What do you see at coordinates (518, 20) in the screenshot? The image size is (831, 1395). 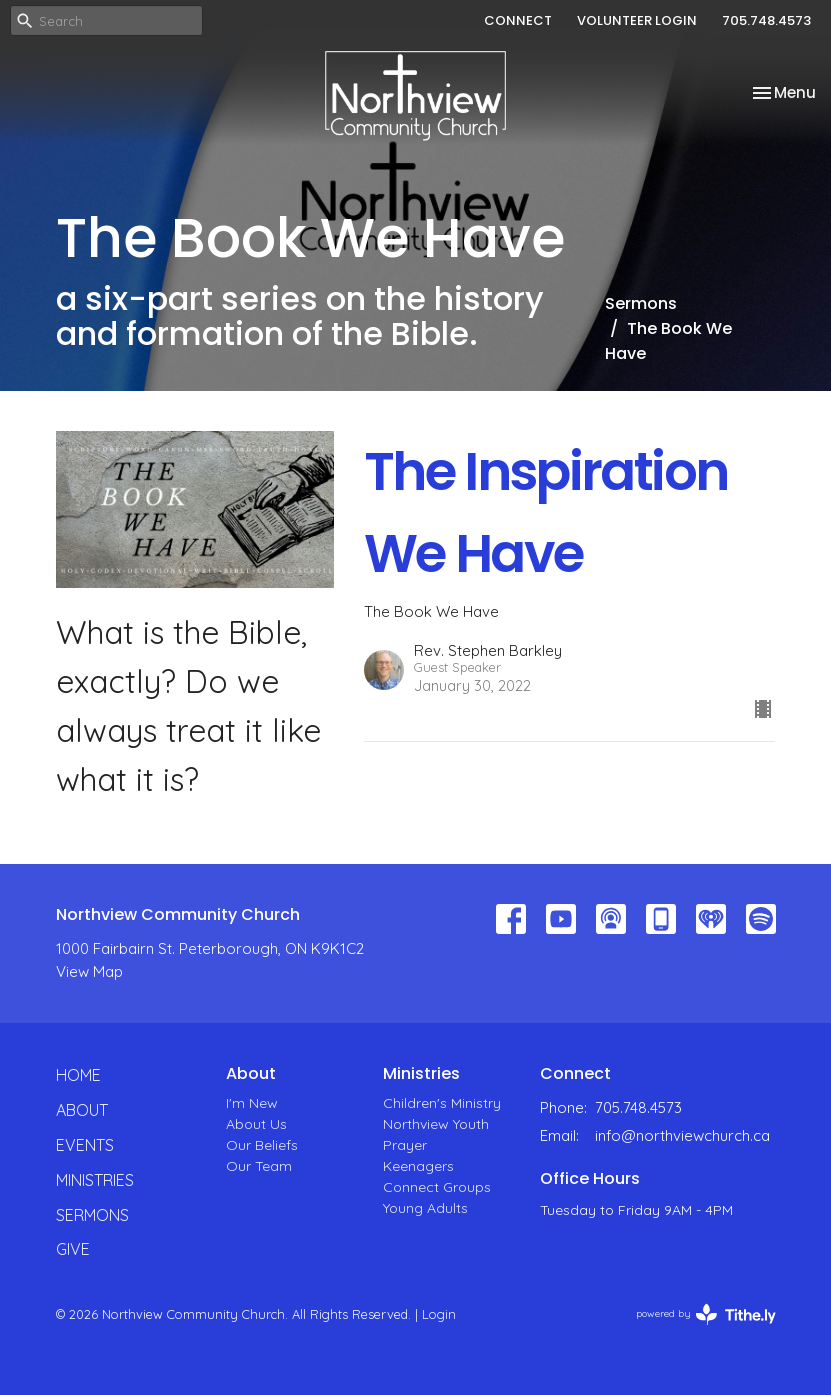 I see `CONNECT` at bounding box center [518, 20].